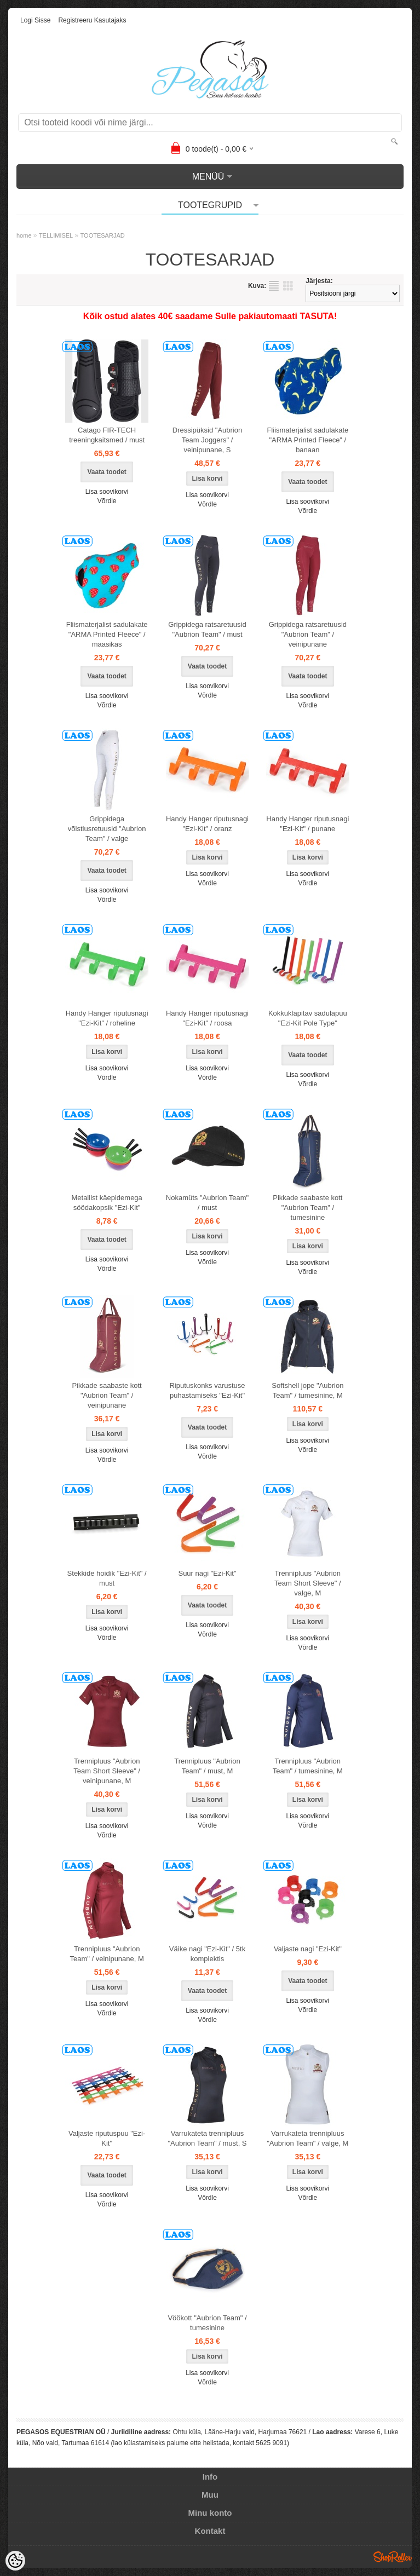 The width and height of the screenshot is (420, 2576). I want to click on Grippidega ratsaretuusid "Aubrion Team" / must, so click(207, 629).